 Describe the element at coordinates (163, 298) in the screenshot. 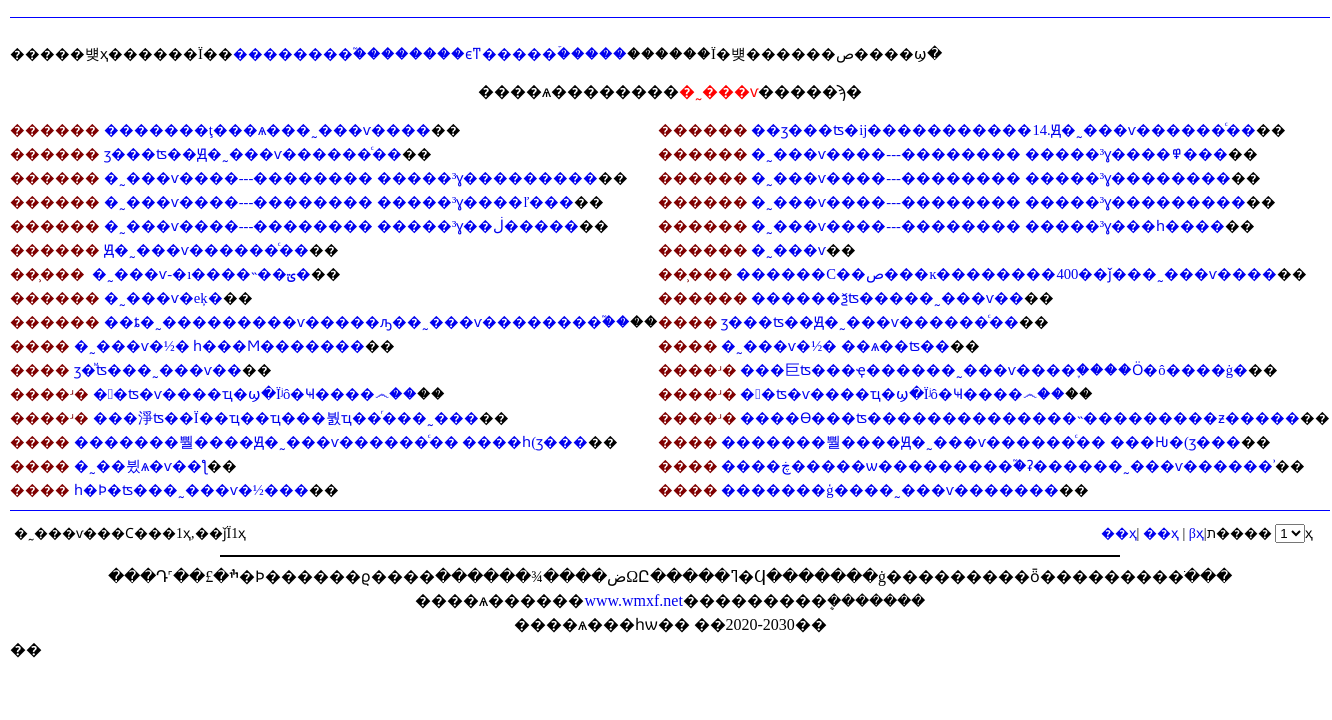

I see `�˷���ѵ�еķ�` at that location.